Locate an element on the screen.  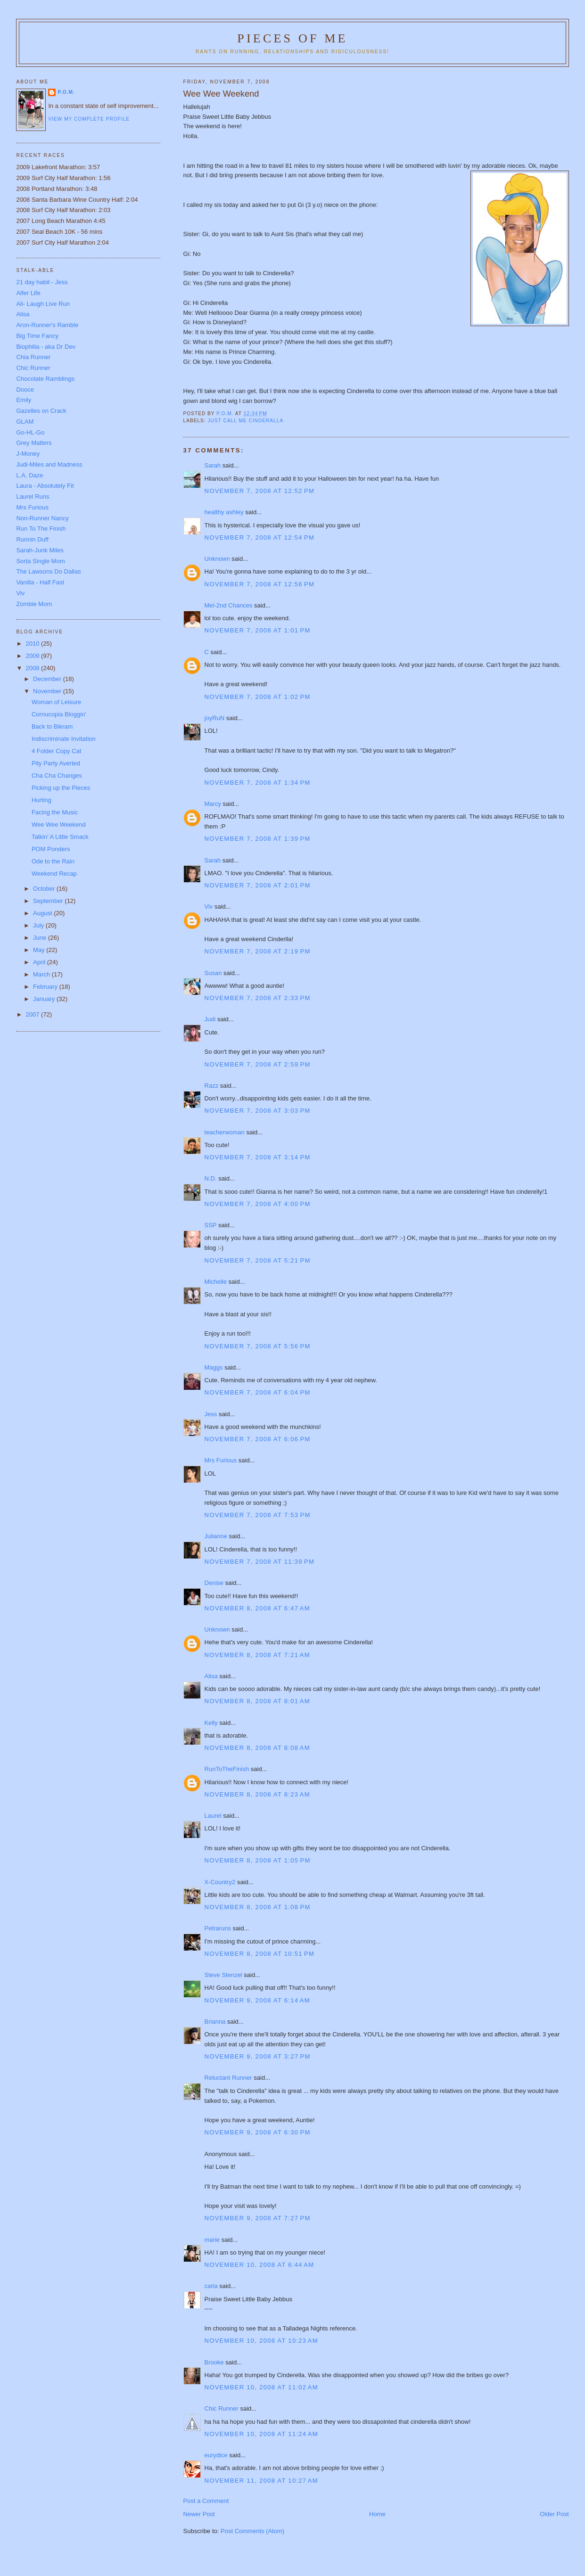
Chia Runner is located at coordinates (33, 357).